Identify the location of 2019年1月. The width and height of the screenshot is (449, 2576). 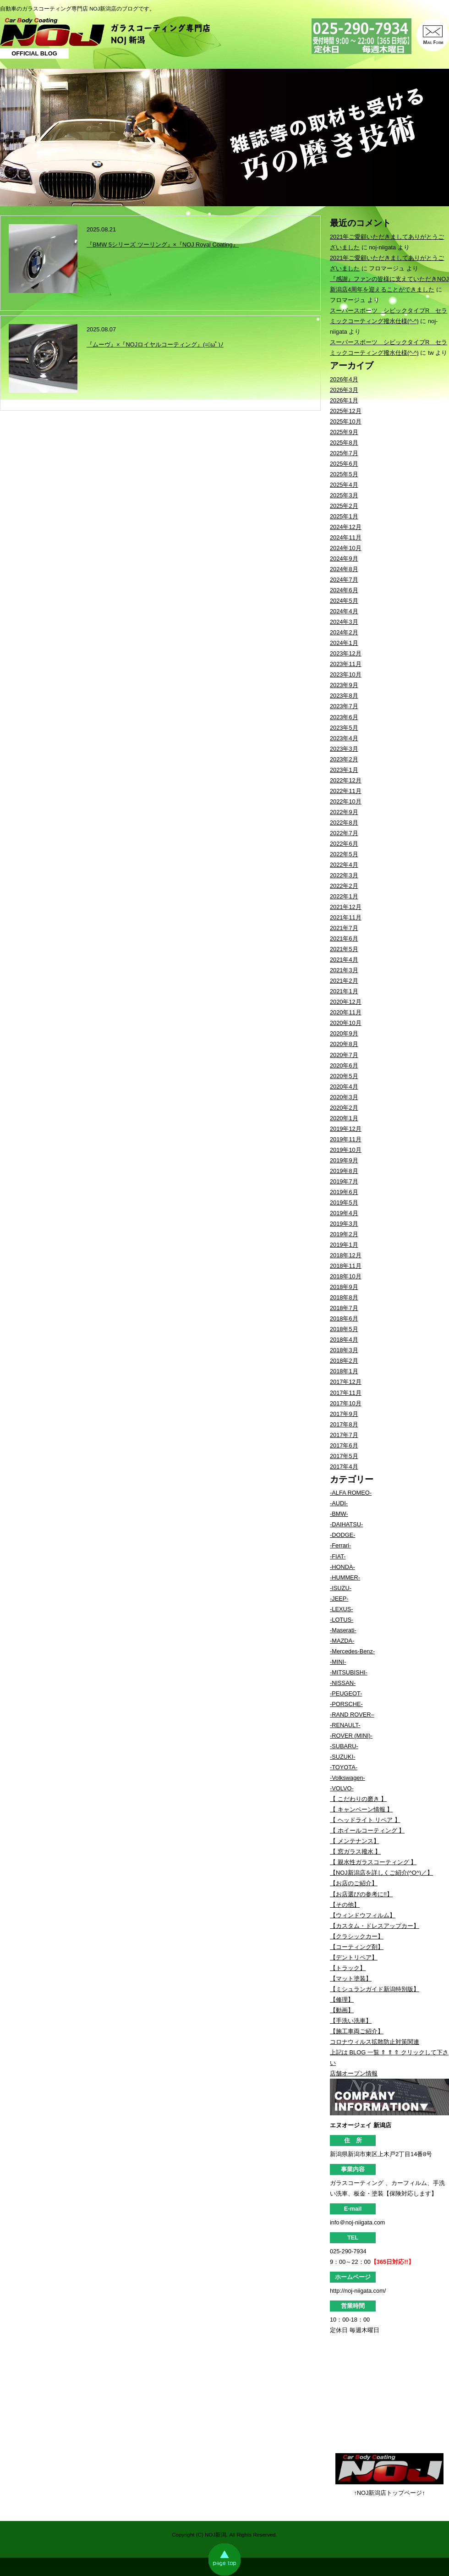
(344, 1244).